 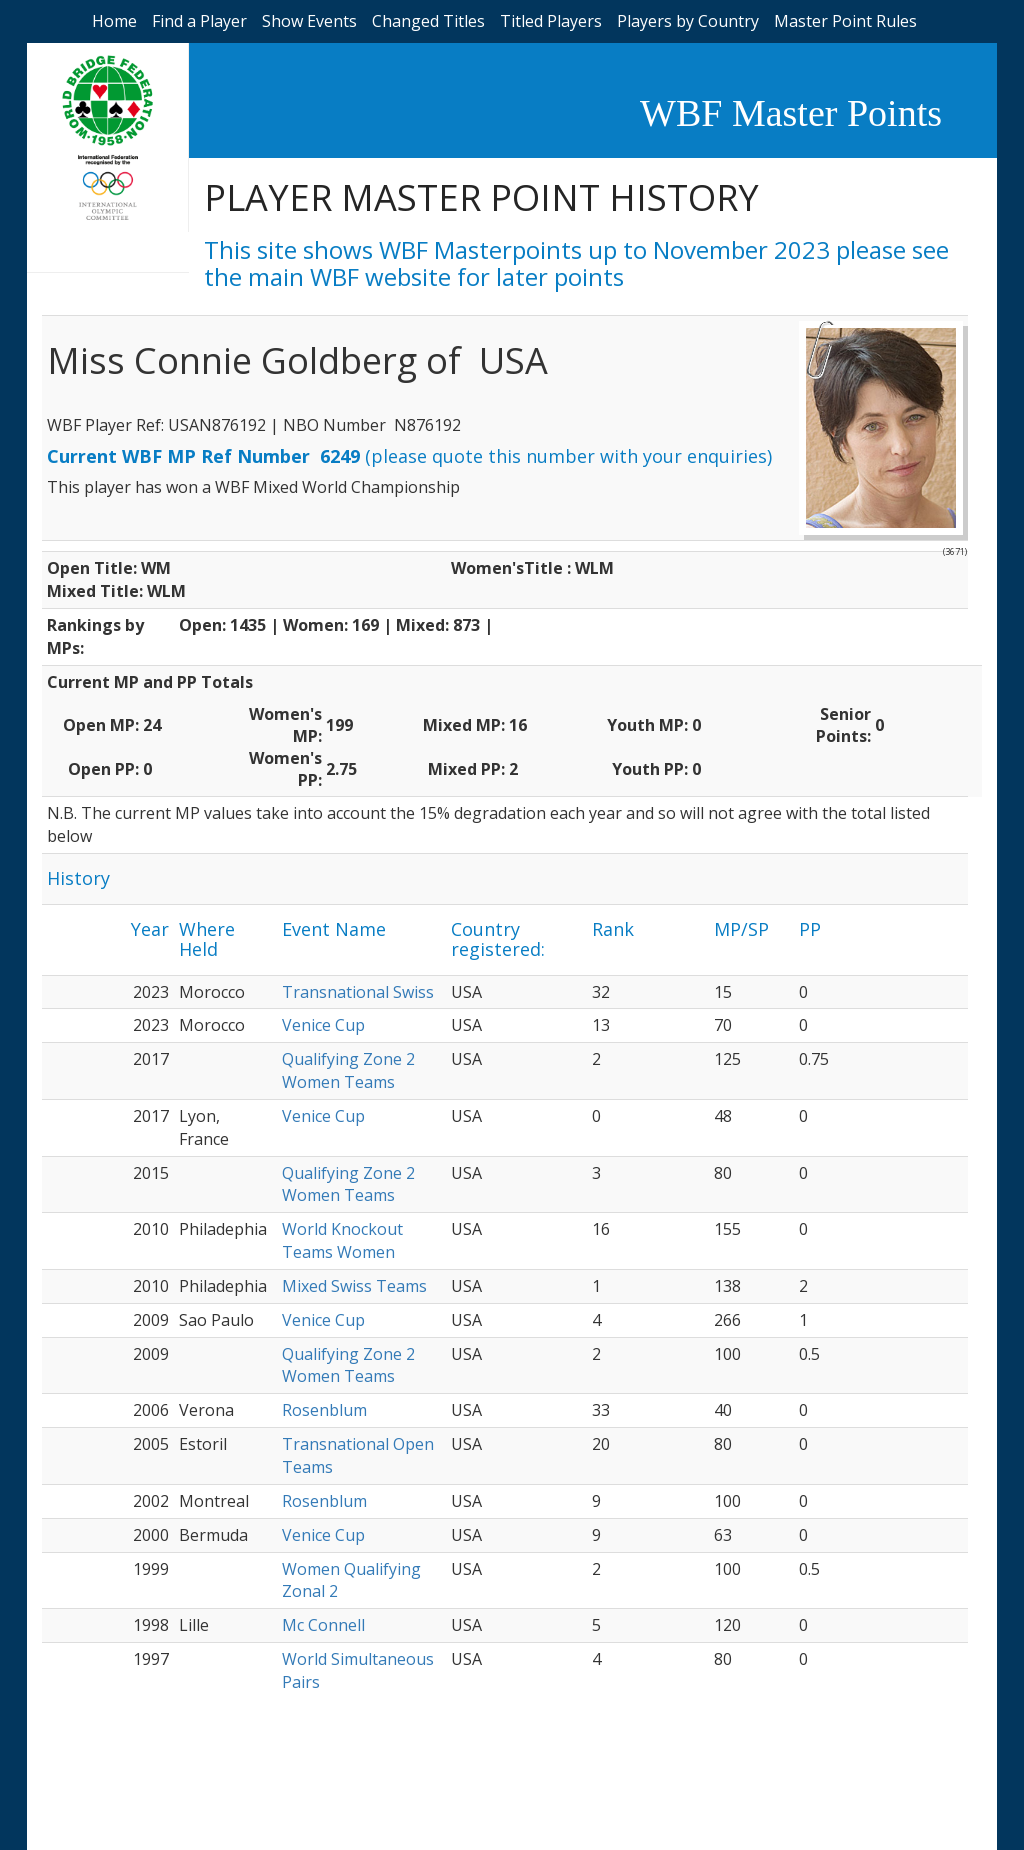 I want to click on Mc Connell, so click(x=323, y=1625).